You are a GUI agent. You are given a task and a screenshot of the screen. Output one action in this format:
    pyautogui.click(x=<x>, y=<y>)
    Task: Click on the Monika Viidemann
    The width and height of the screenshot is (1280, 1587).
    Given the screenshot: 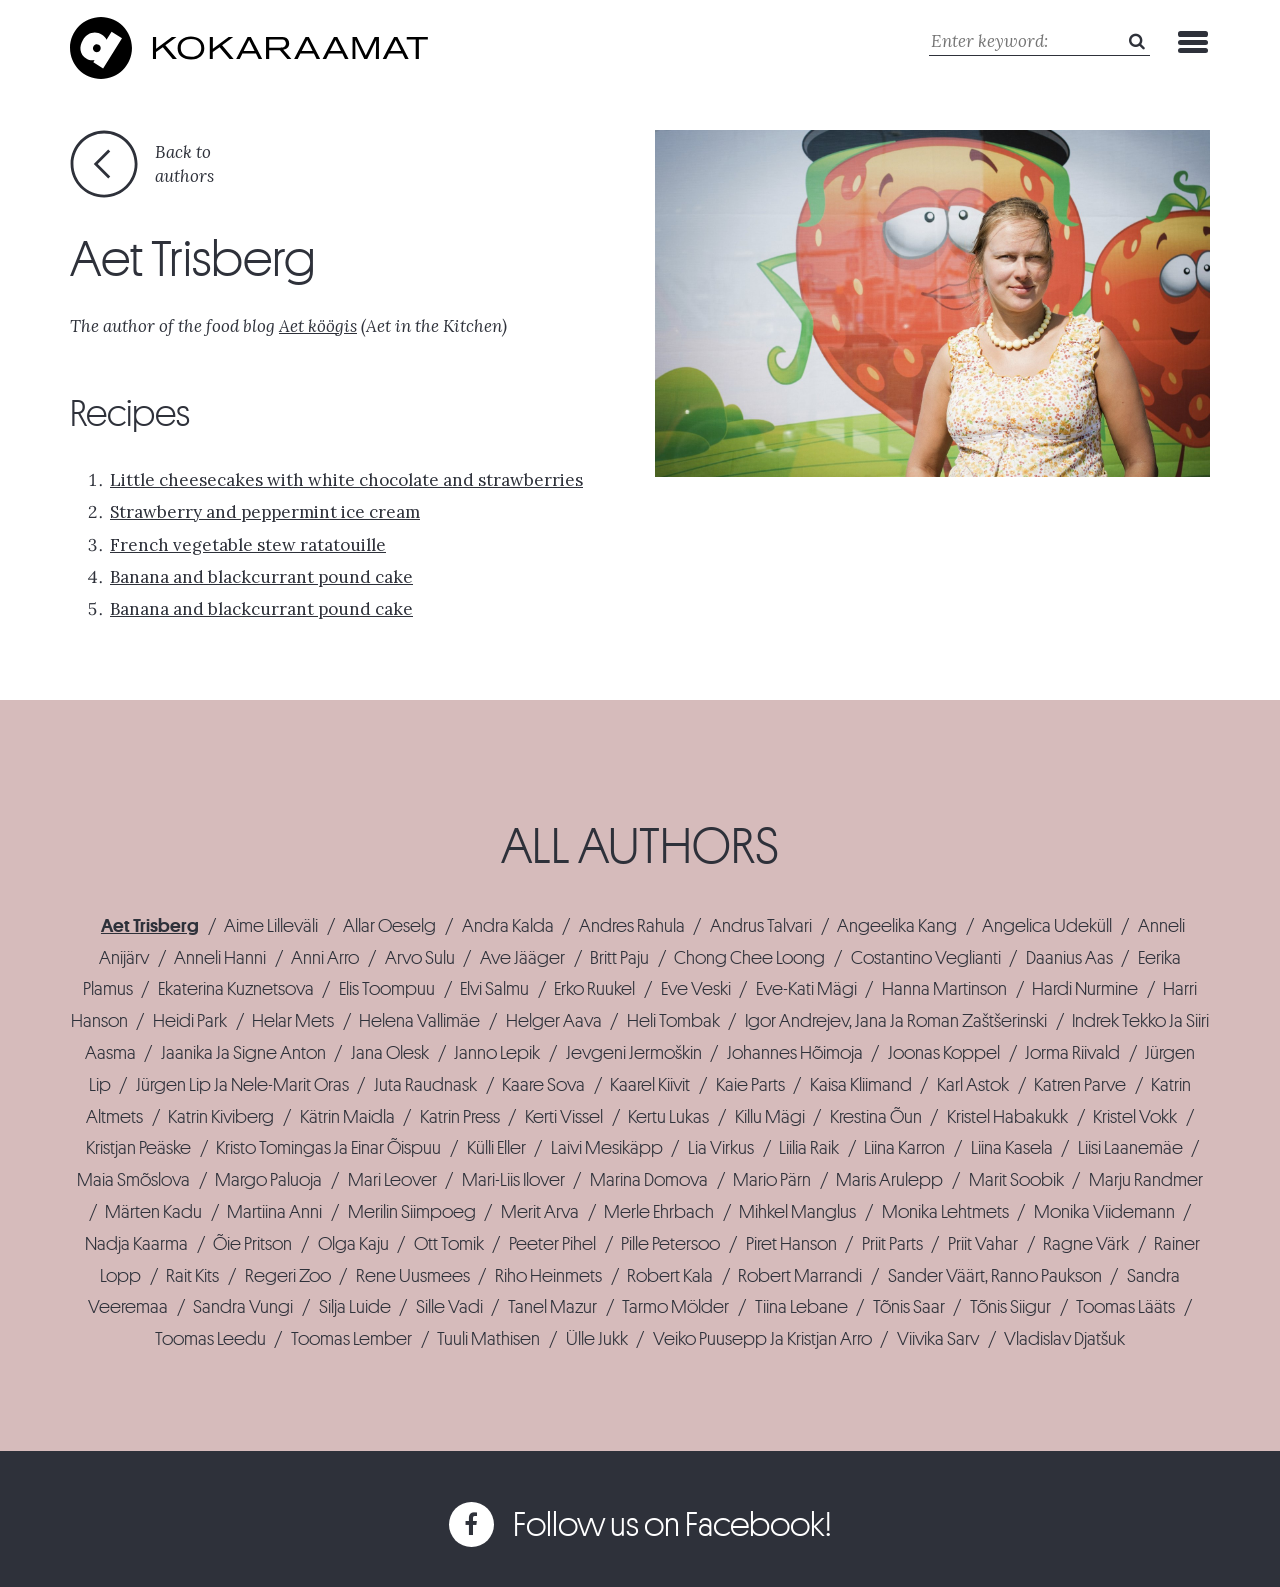 What is the action you would take?
    pyautogui.click(x=1104, y=1212)
    